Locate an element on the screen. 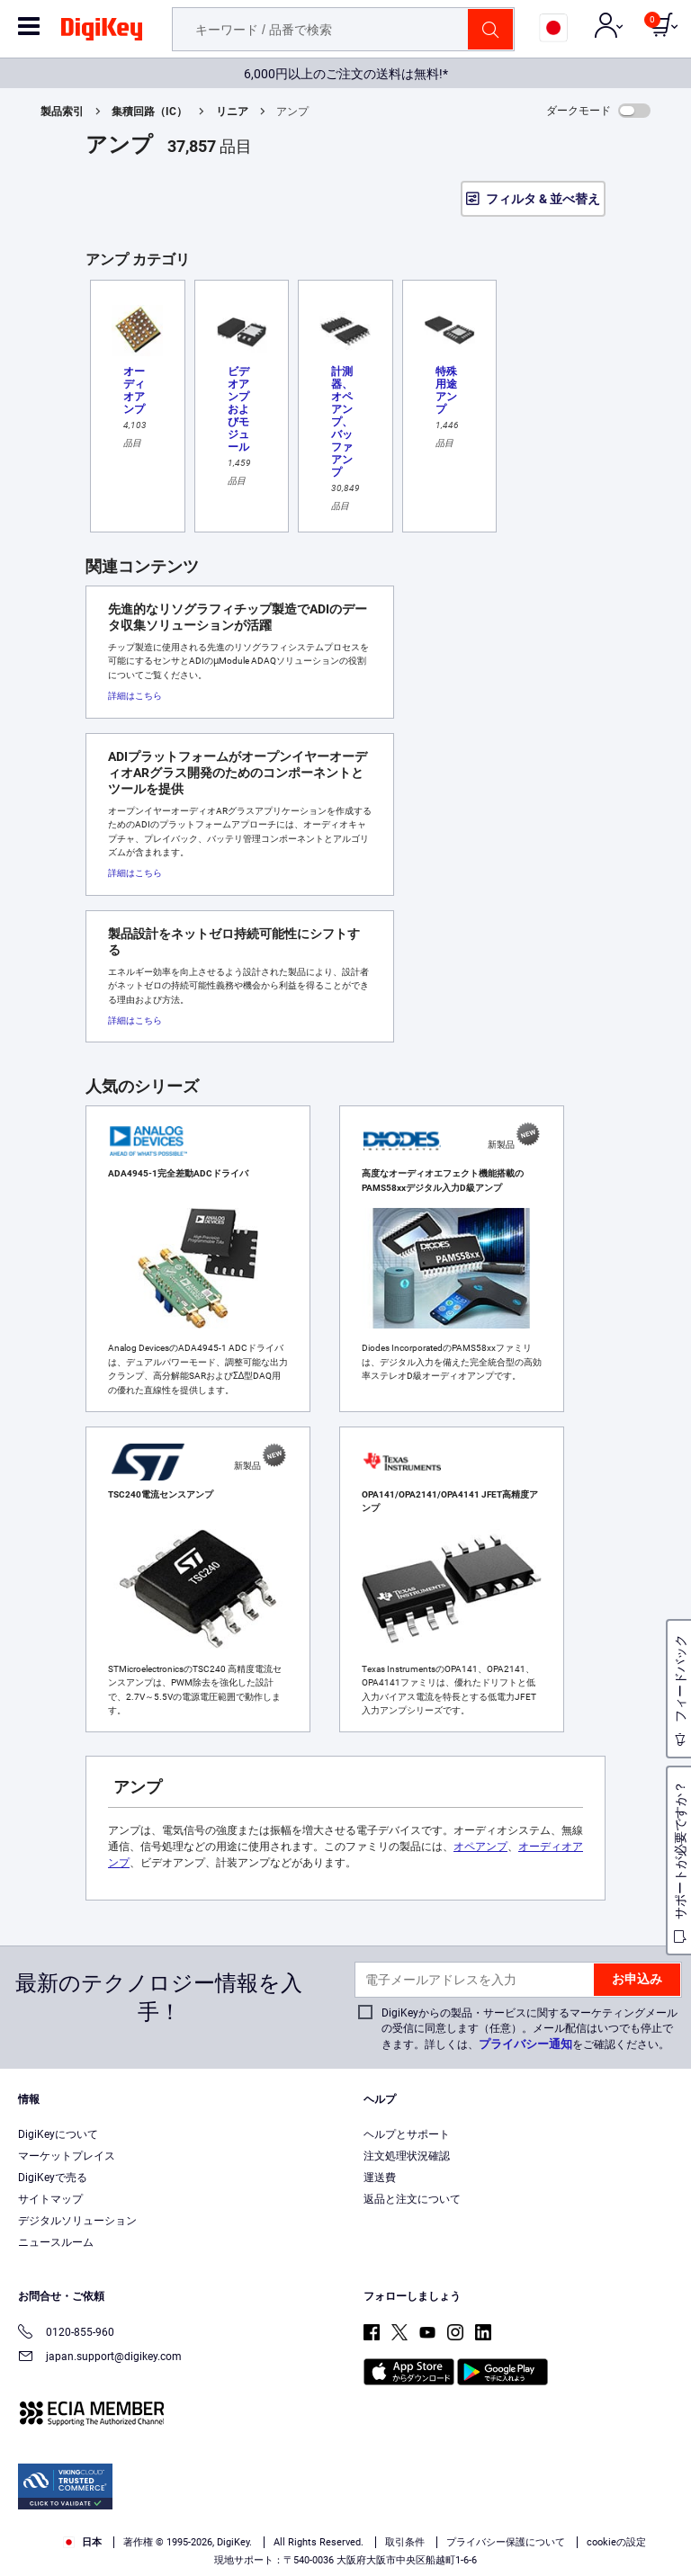 This screenshot has height=2576, width=691. サイトマップ is located at coordinates (50, 2199).